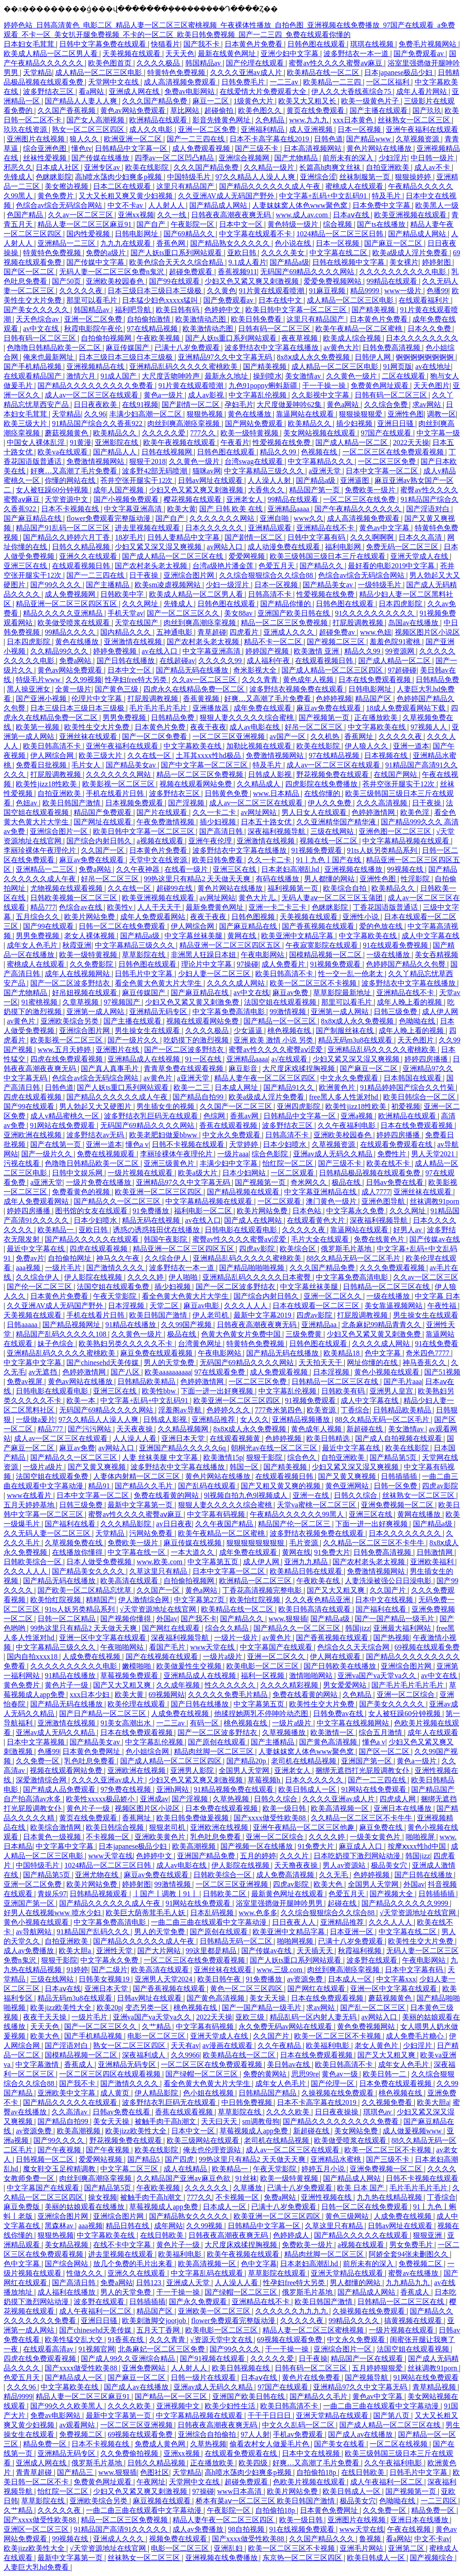 Image resolution: width=464 pixels, height=2576 pixels. I want to click on 日韩插插插, so click(400, 1476).